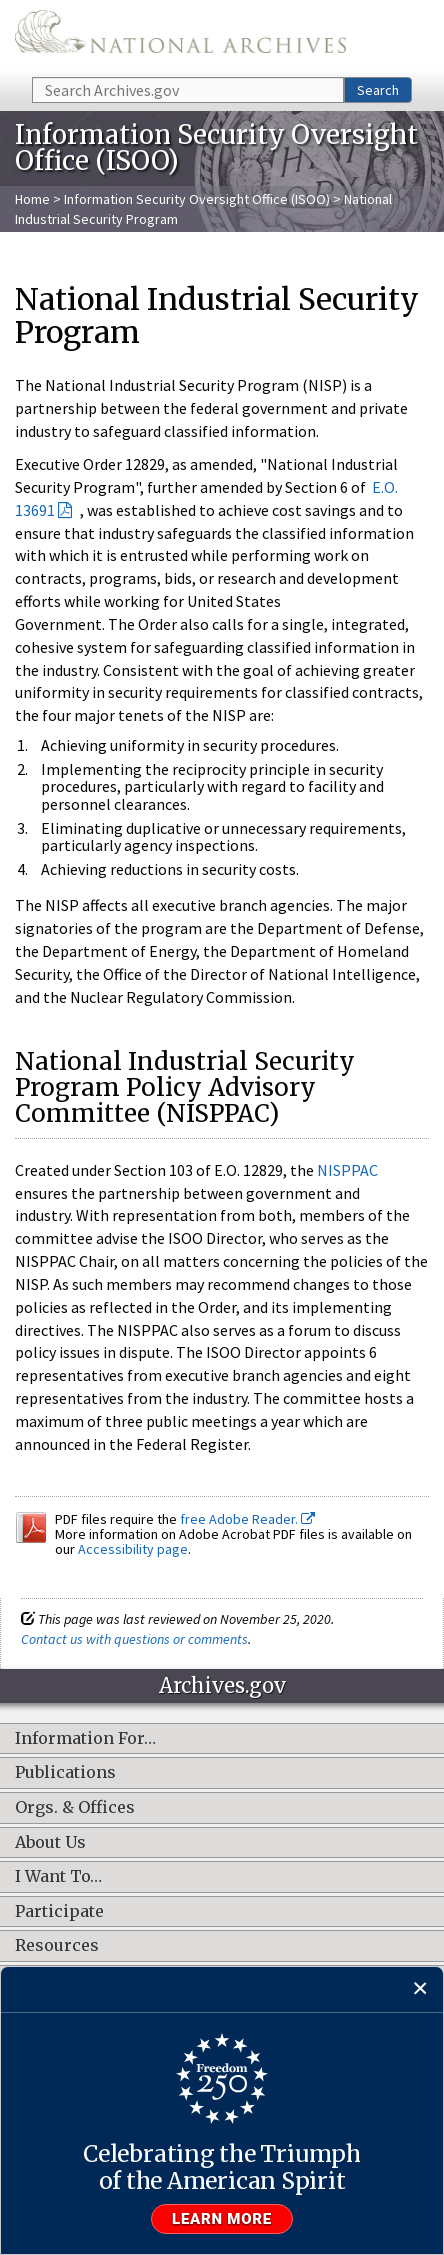 The image size is (444, 2255). I want to click on Search, so click(378, 90).